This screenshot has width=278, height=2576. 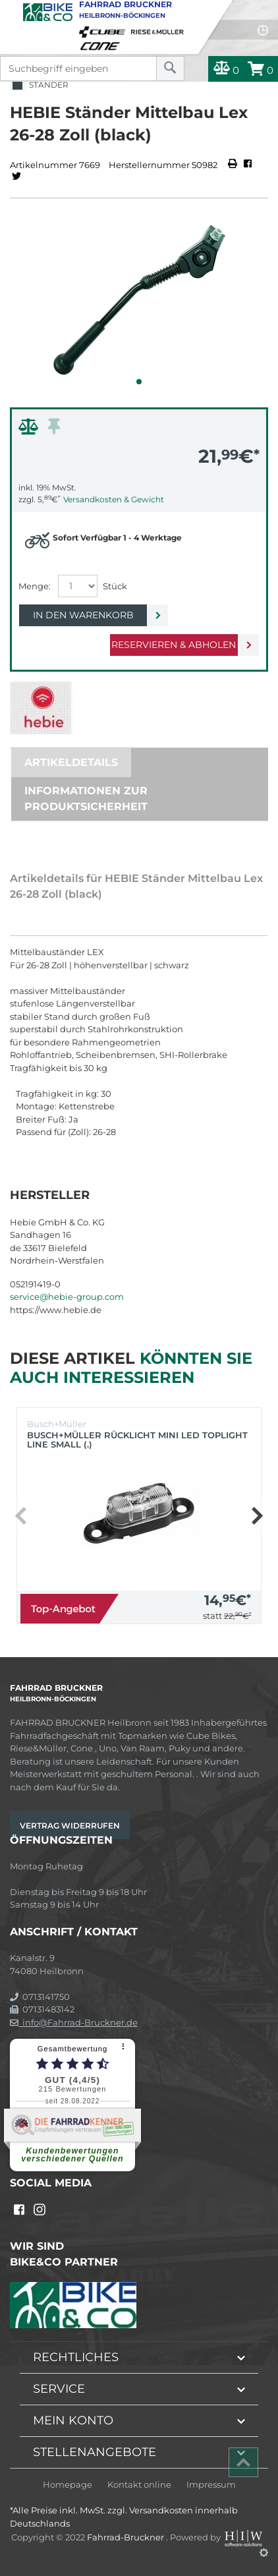 I want to click on Homepage, so click(x=67, y=2484).